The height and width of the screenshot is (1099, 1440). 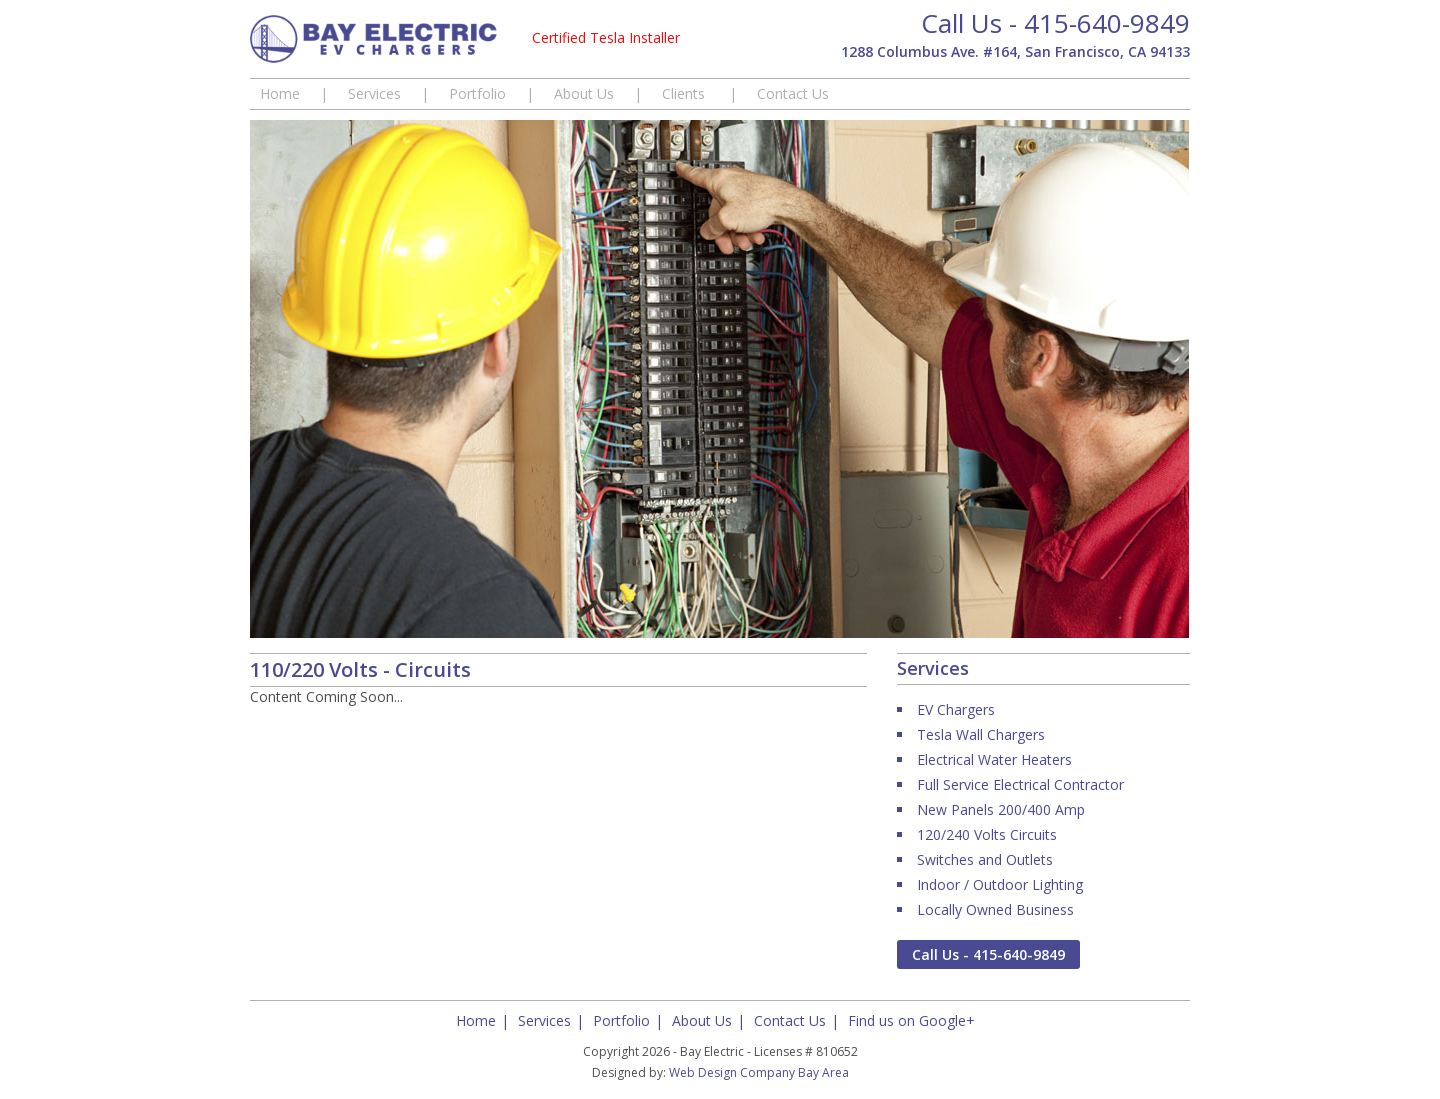 I want to click on Tesla Wall Chargers, so click(x=981, y=734).